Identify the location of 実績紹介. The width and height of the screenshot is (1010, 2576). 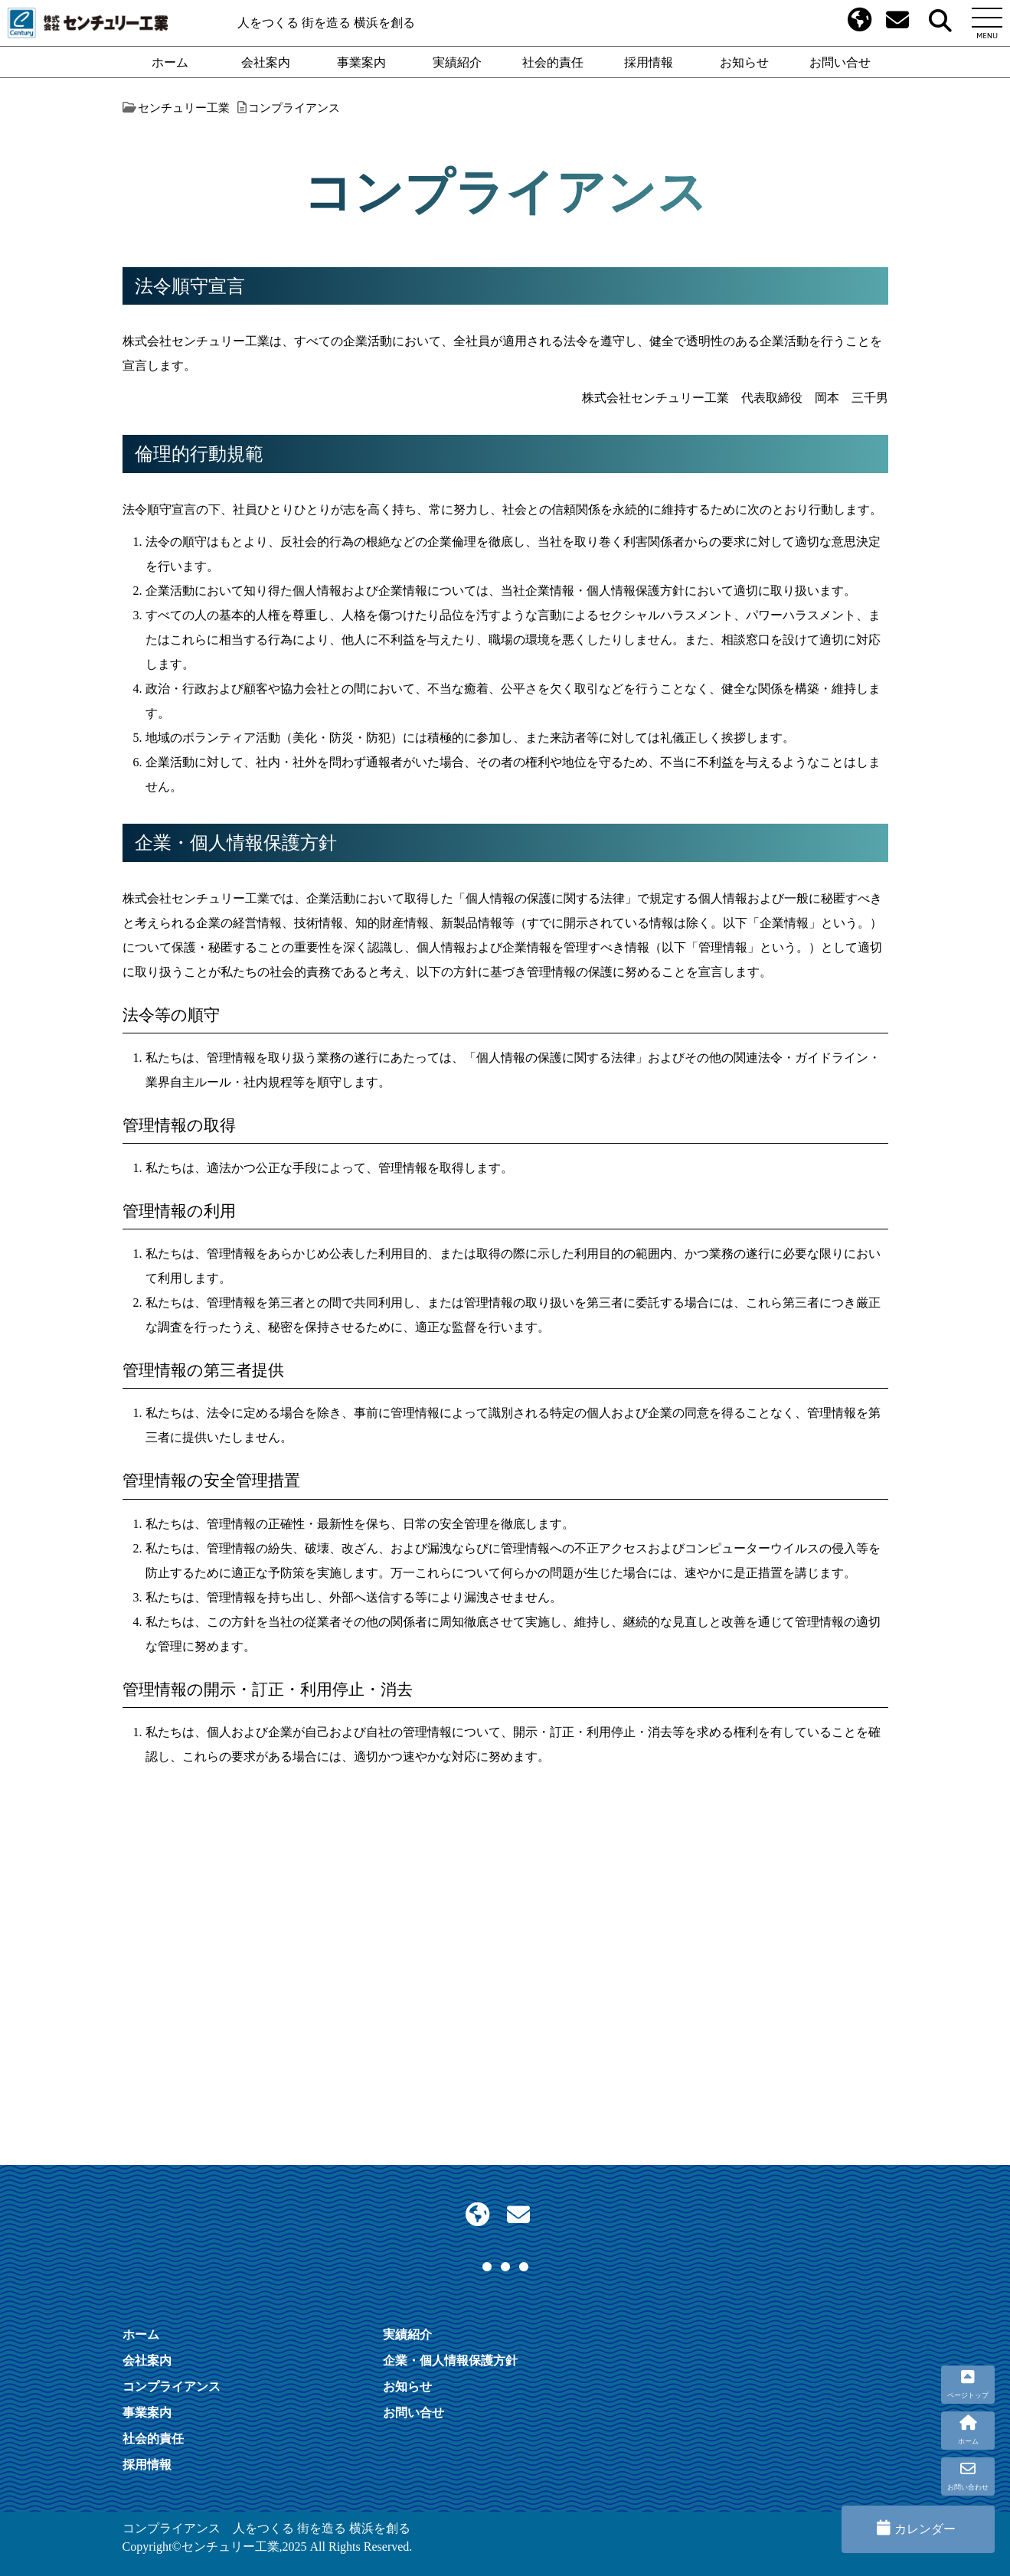
(457, 62).